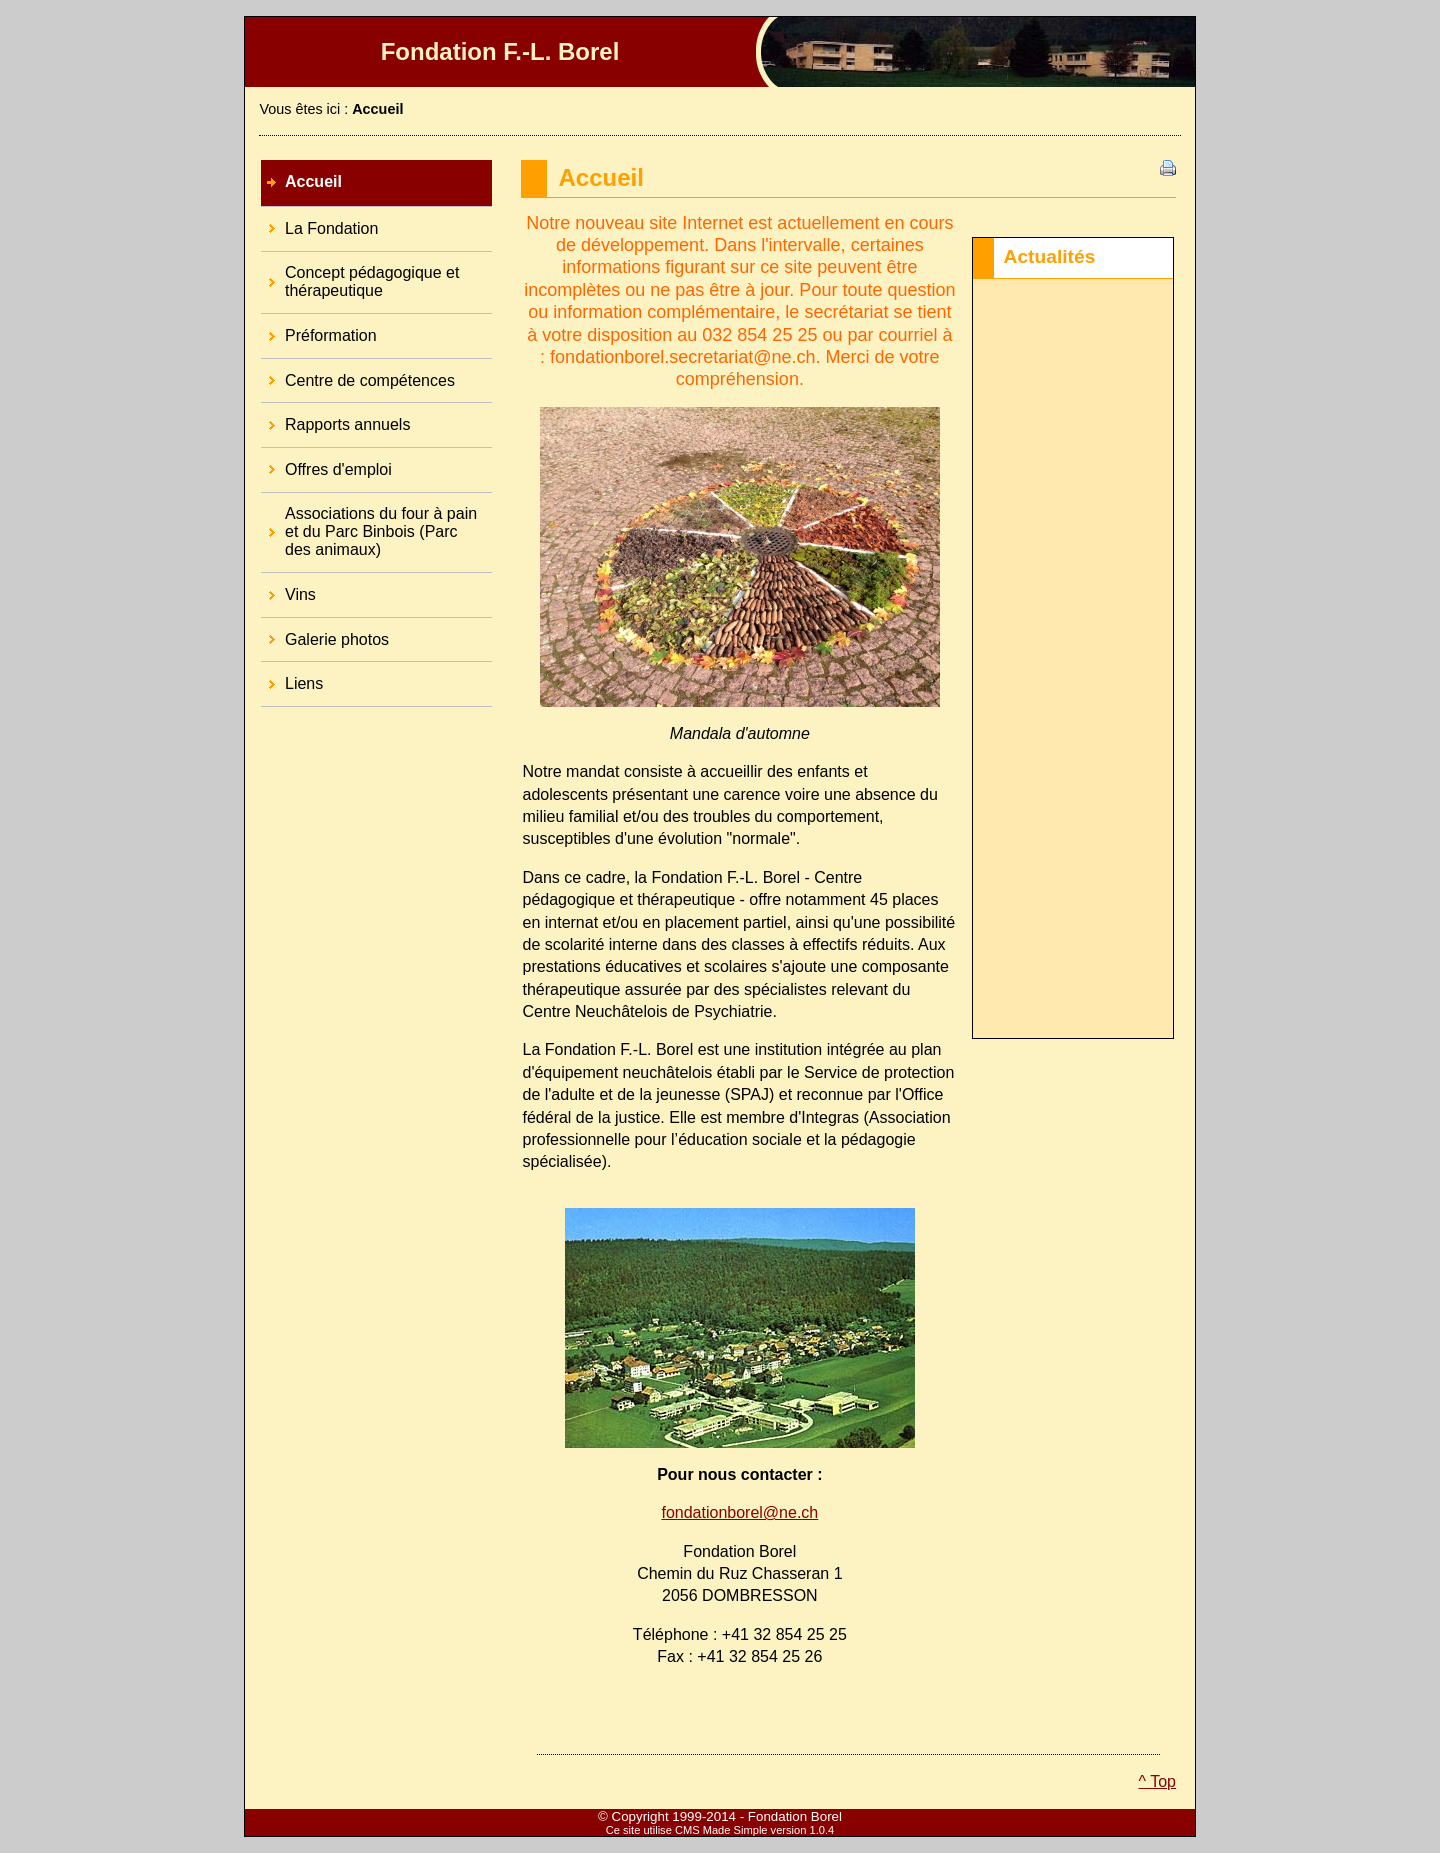  What do you see at coordinates (369, 526) in the screenshot?
I see `Associations du four à pain et du Parc Binbois (Parc des animaux)` at bounding box center [369, 526].